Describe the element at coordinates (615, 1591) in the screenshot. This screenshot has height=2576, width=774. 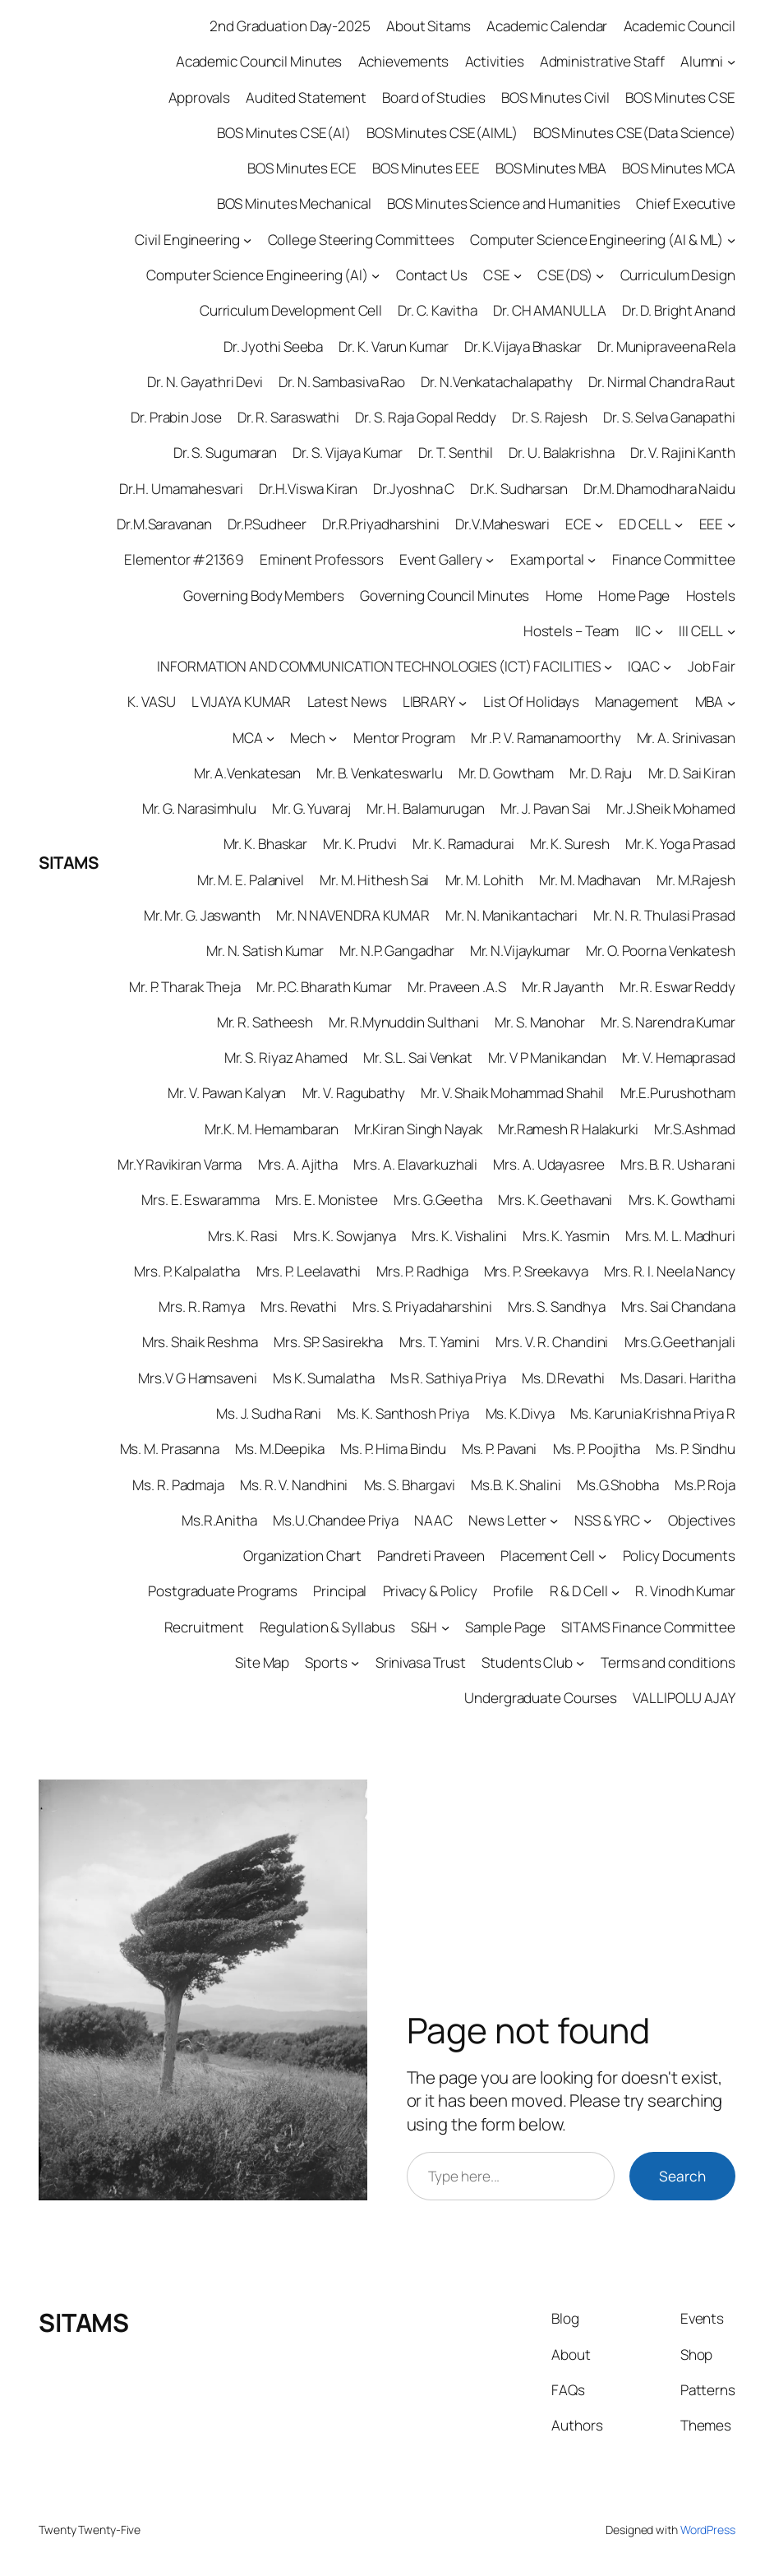
I see `[R & D Cell submenu]` at that location.